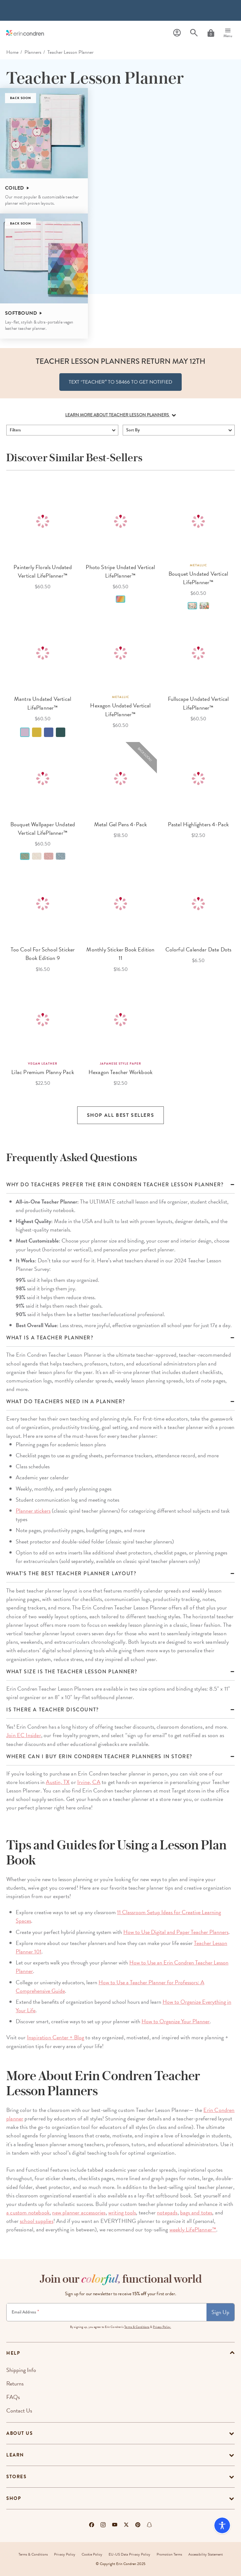  I want to click on Bouquet Undated Vertical LifePlanner™, so click(198, 577).